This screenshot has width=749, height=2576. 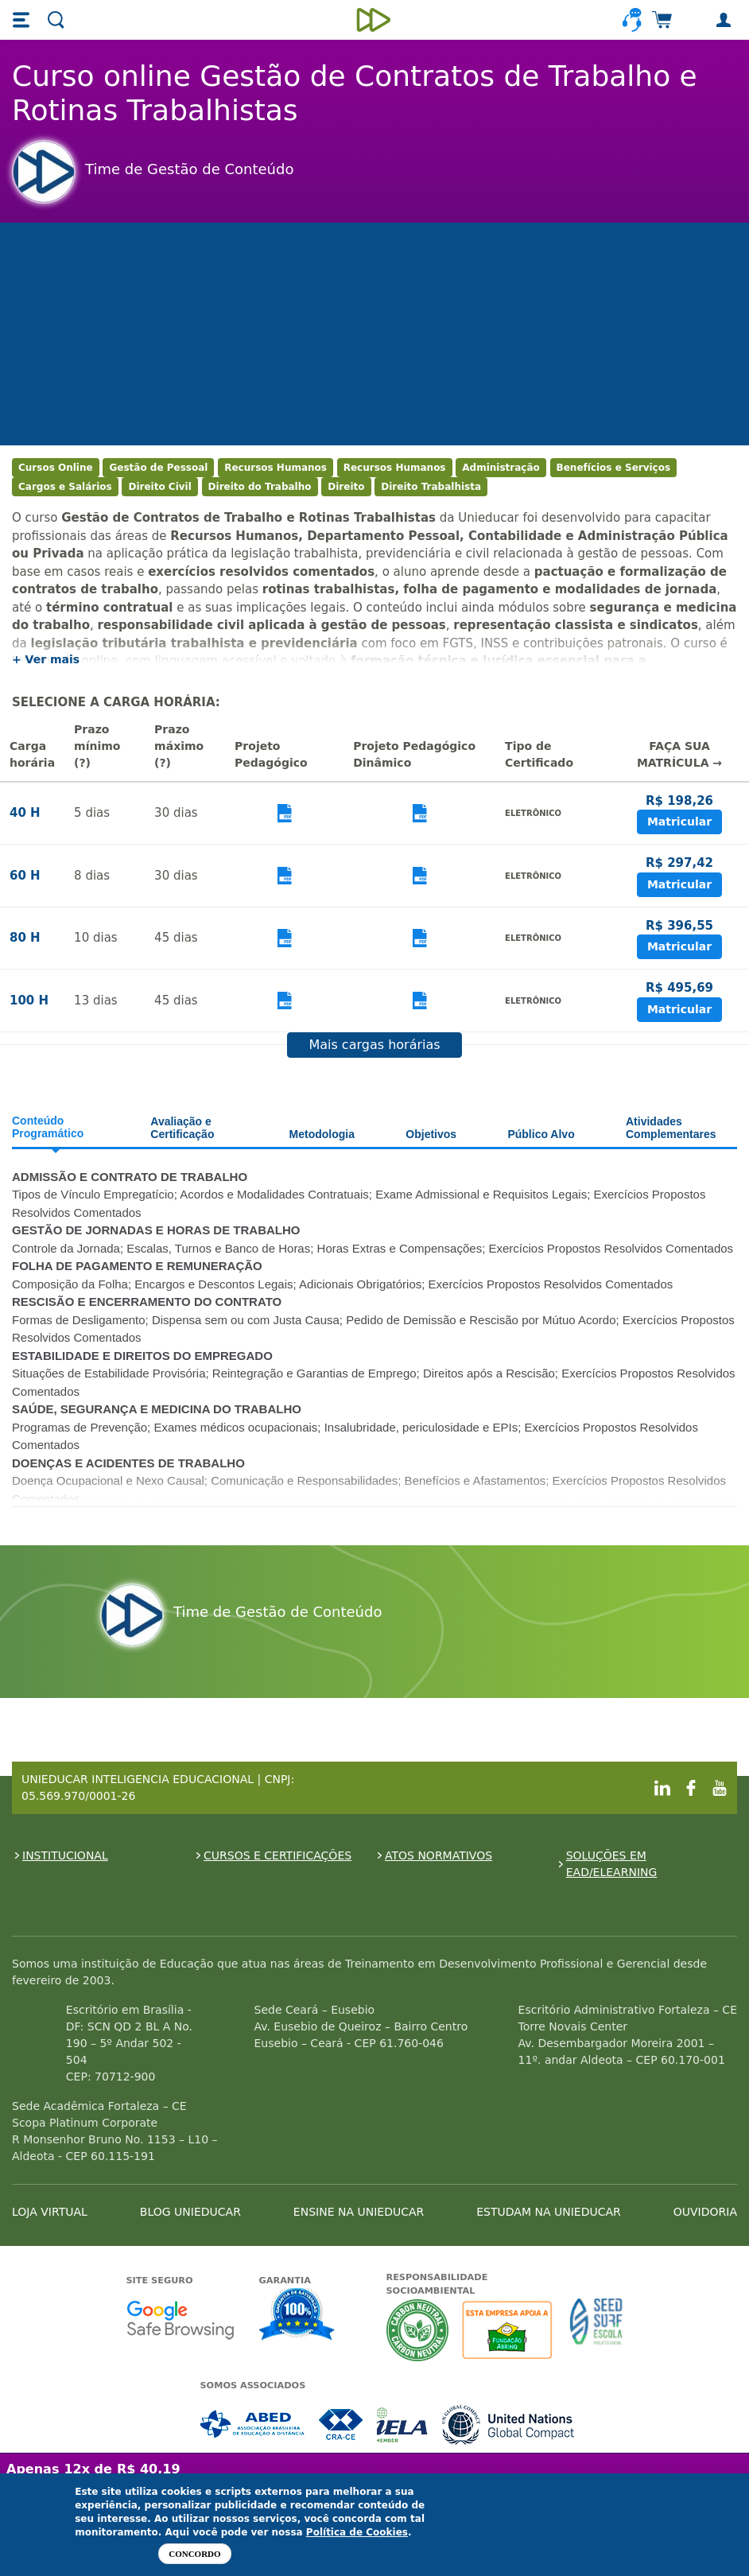 I want to click on Benefícios e Serviços, so click(x=614, y=467).